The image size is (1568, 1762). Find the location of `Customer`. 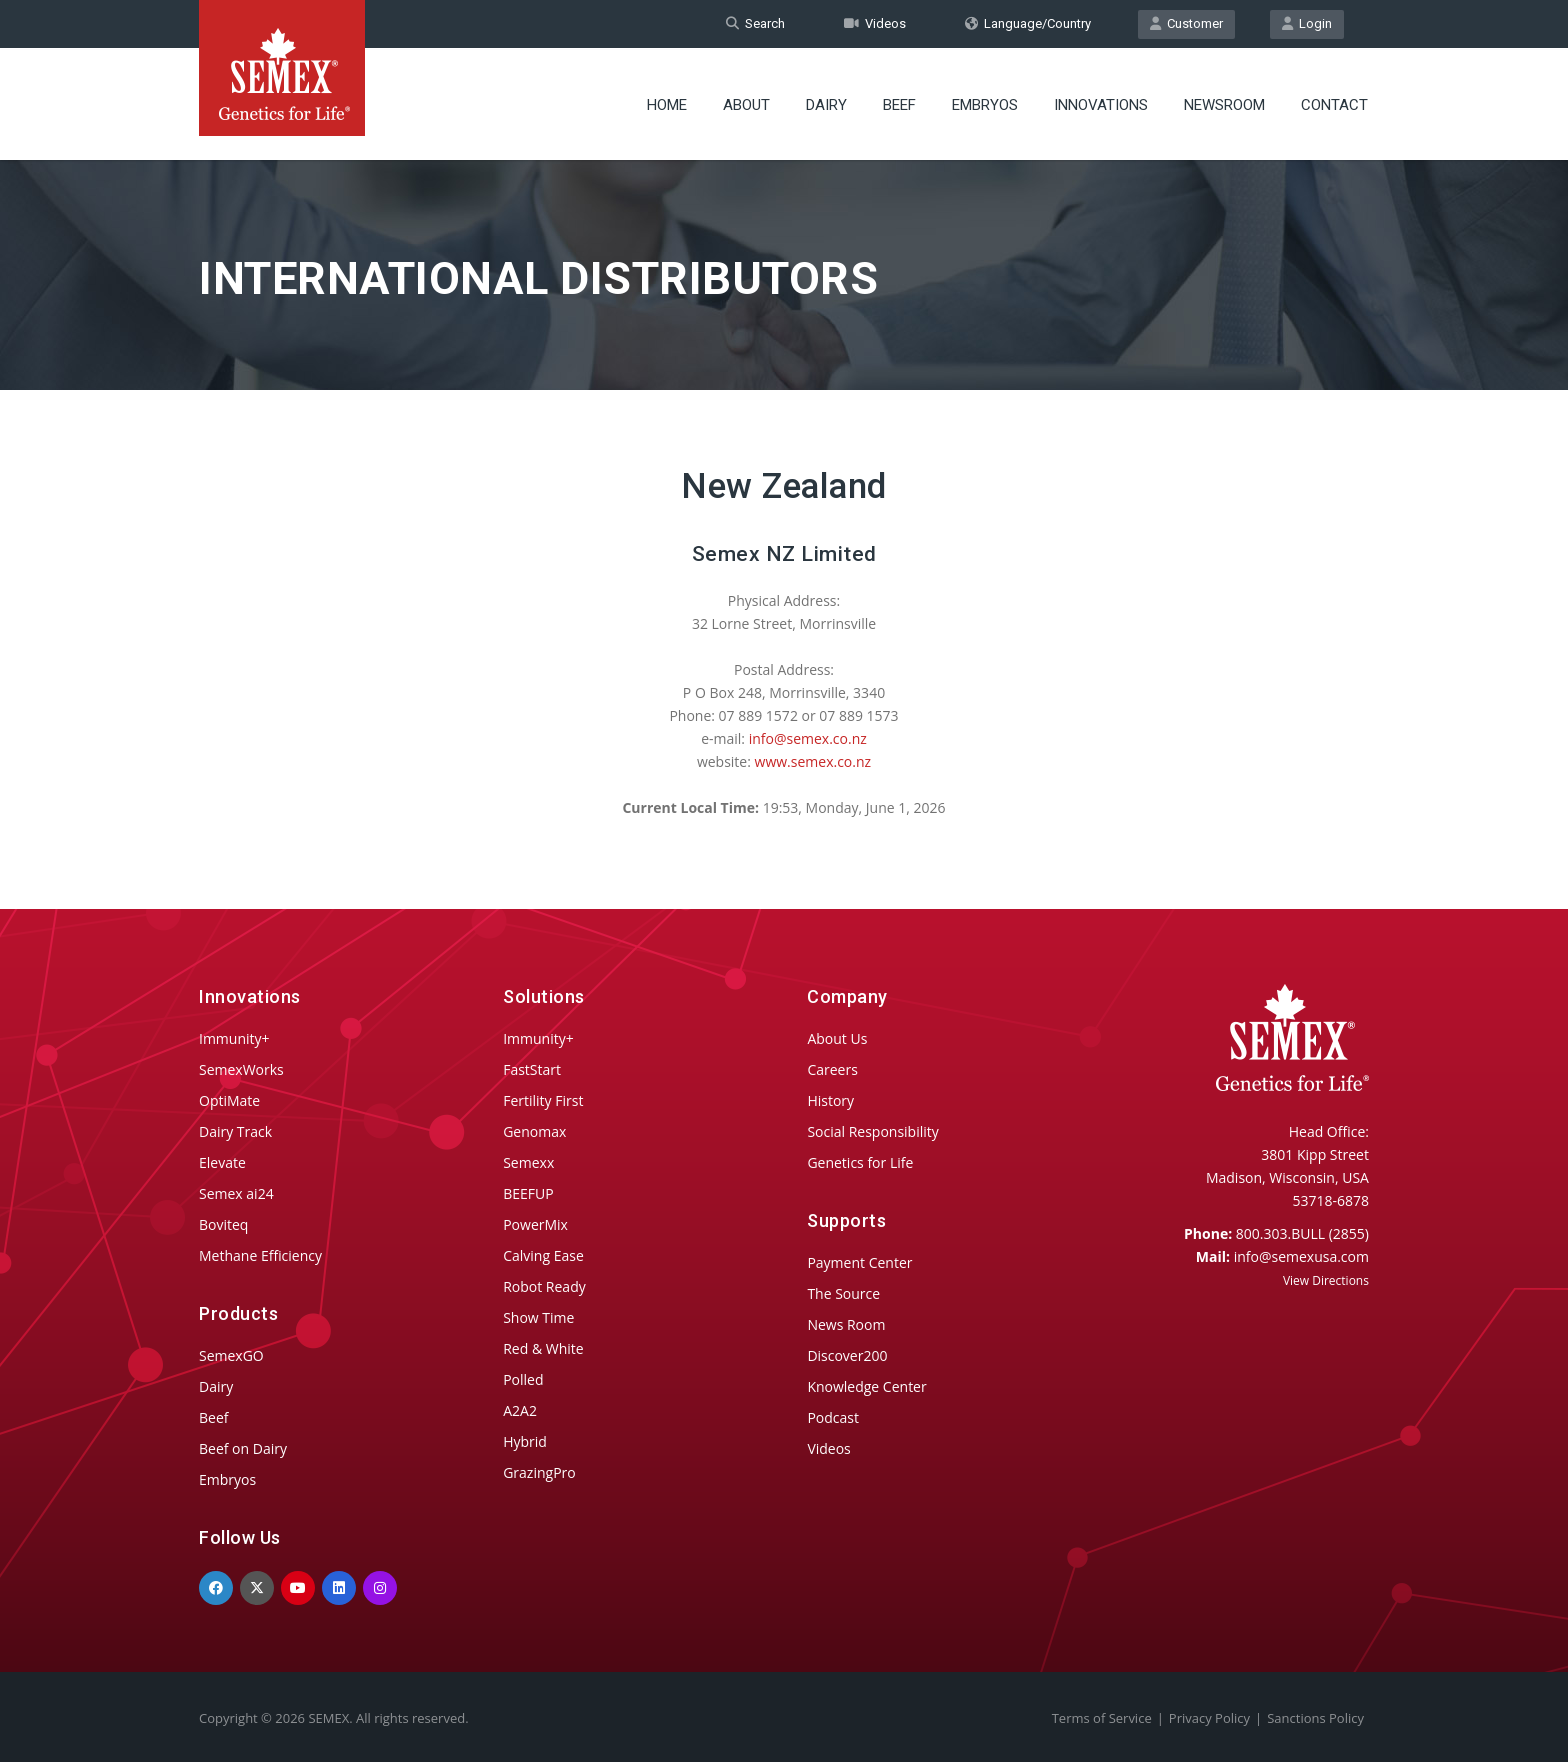

Customer is located at coordinates (1186, 23).